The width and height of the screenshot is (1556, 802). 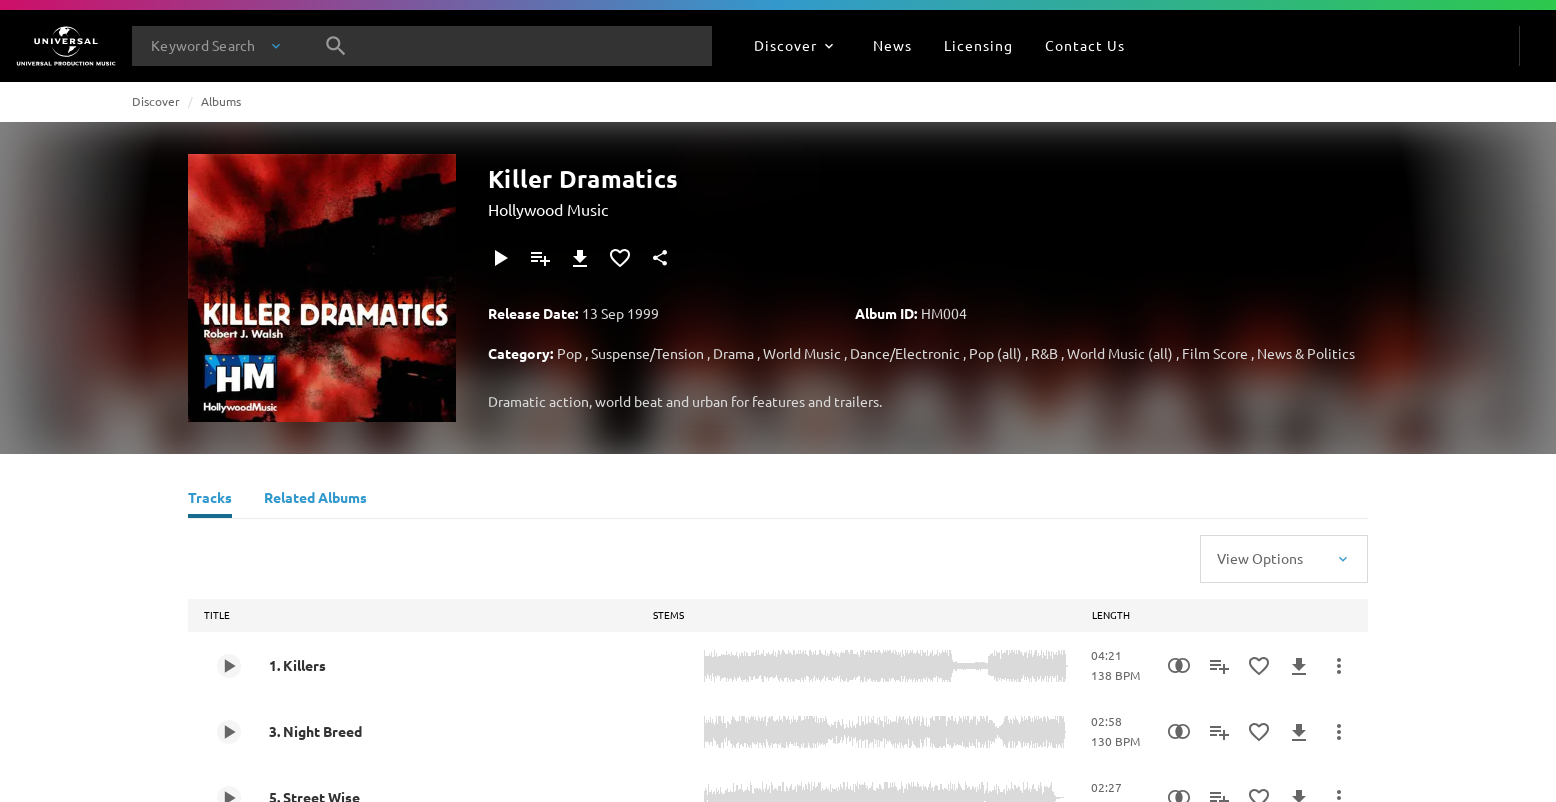 What do you see at coordinates (548, 209) in the screenshot?
I see `Hollywood Music` at bounding box center [548, 209].